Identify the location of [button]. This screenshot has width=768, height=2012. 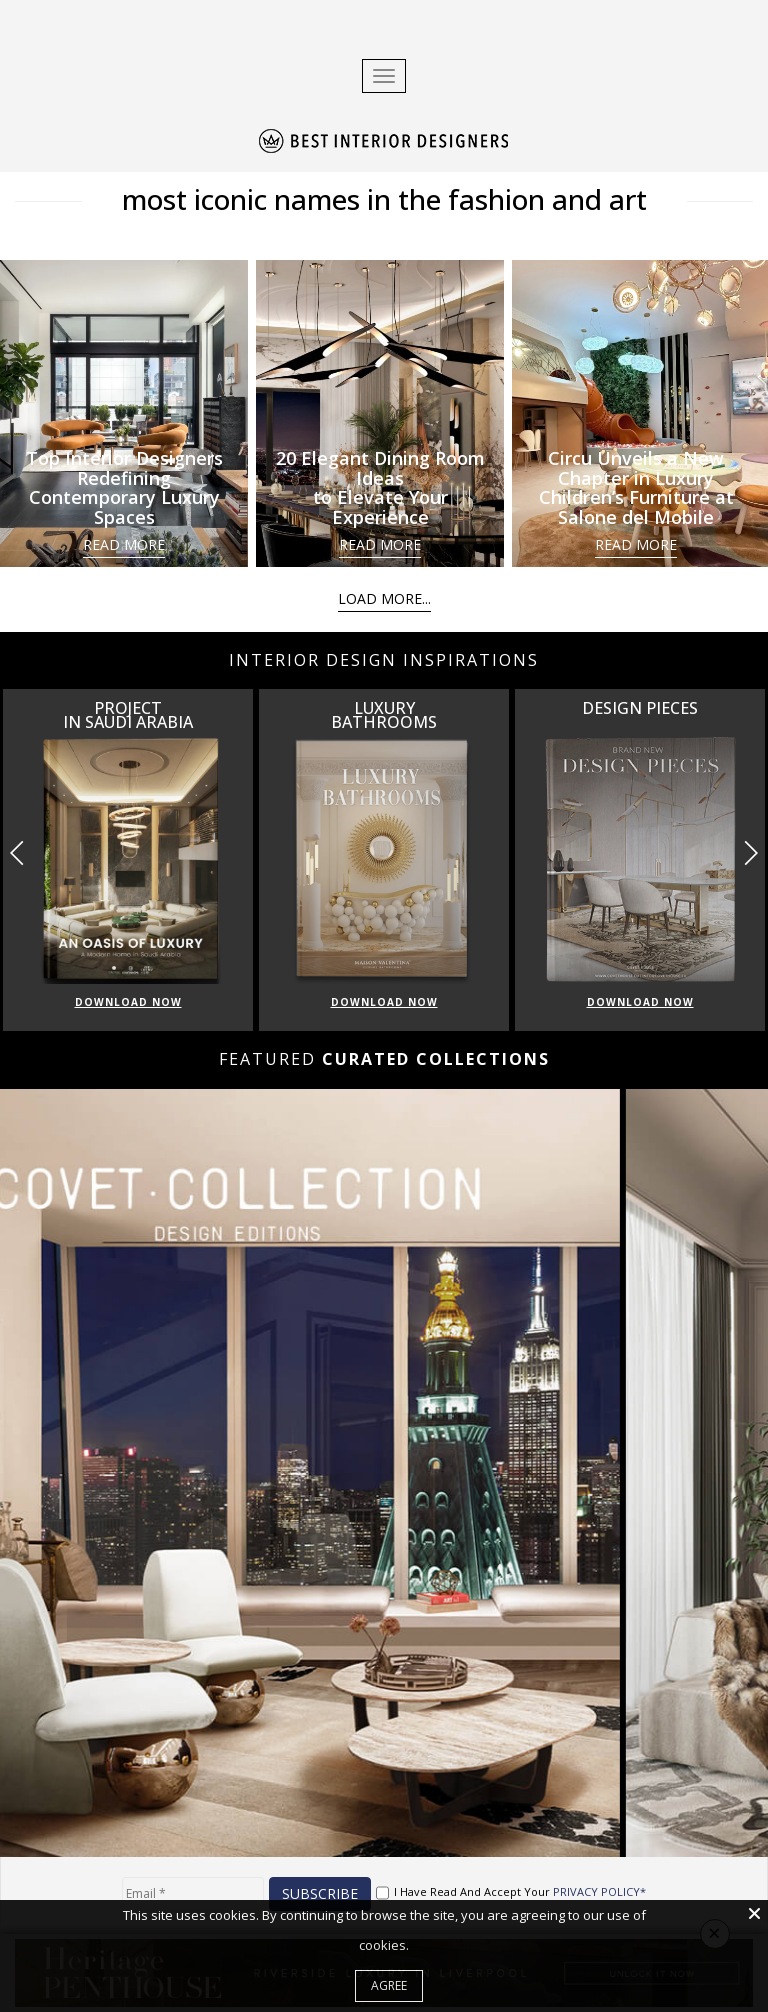
(750, 853).